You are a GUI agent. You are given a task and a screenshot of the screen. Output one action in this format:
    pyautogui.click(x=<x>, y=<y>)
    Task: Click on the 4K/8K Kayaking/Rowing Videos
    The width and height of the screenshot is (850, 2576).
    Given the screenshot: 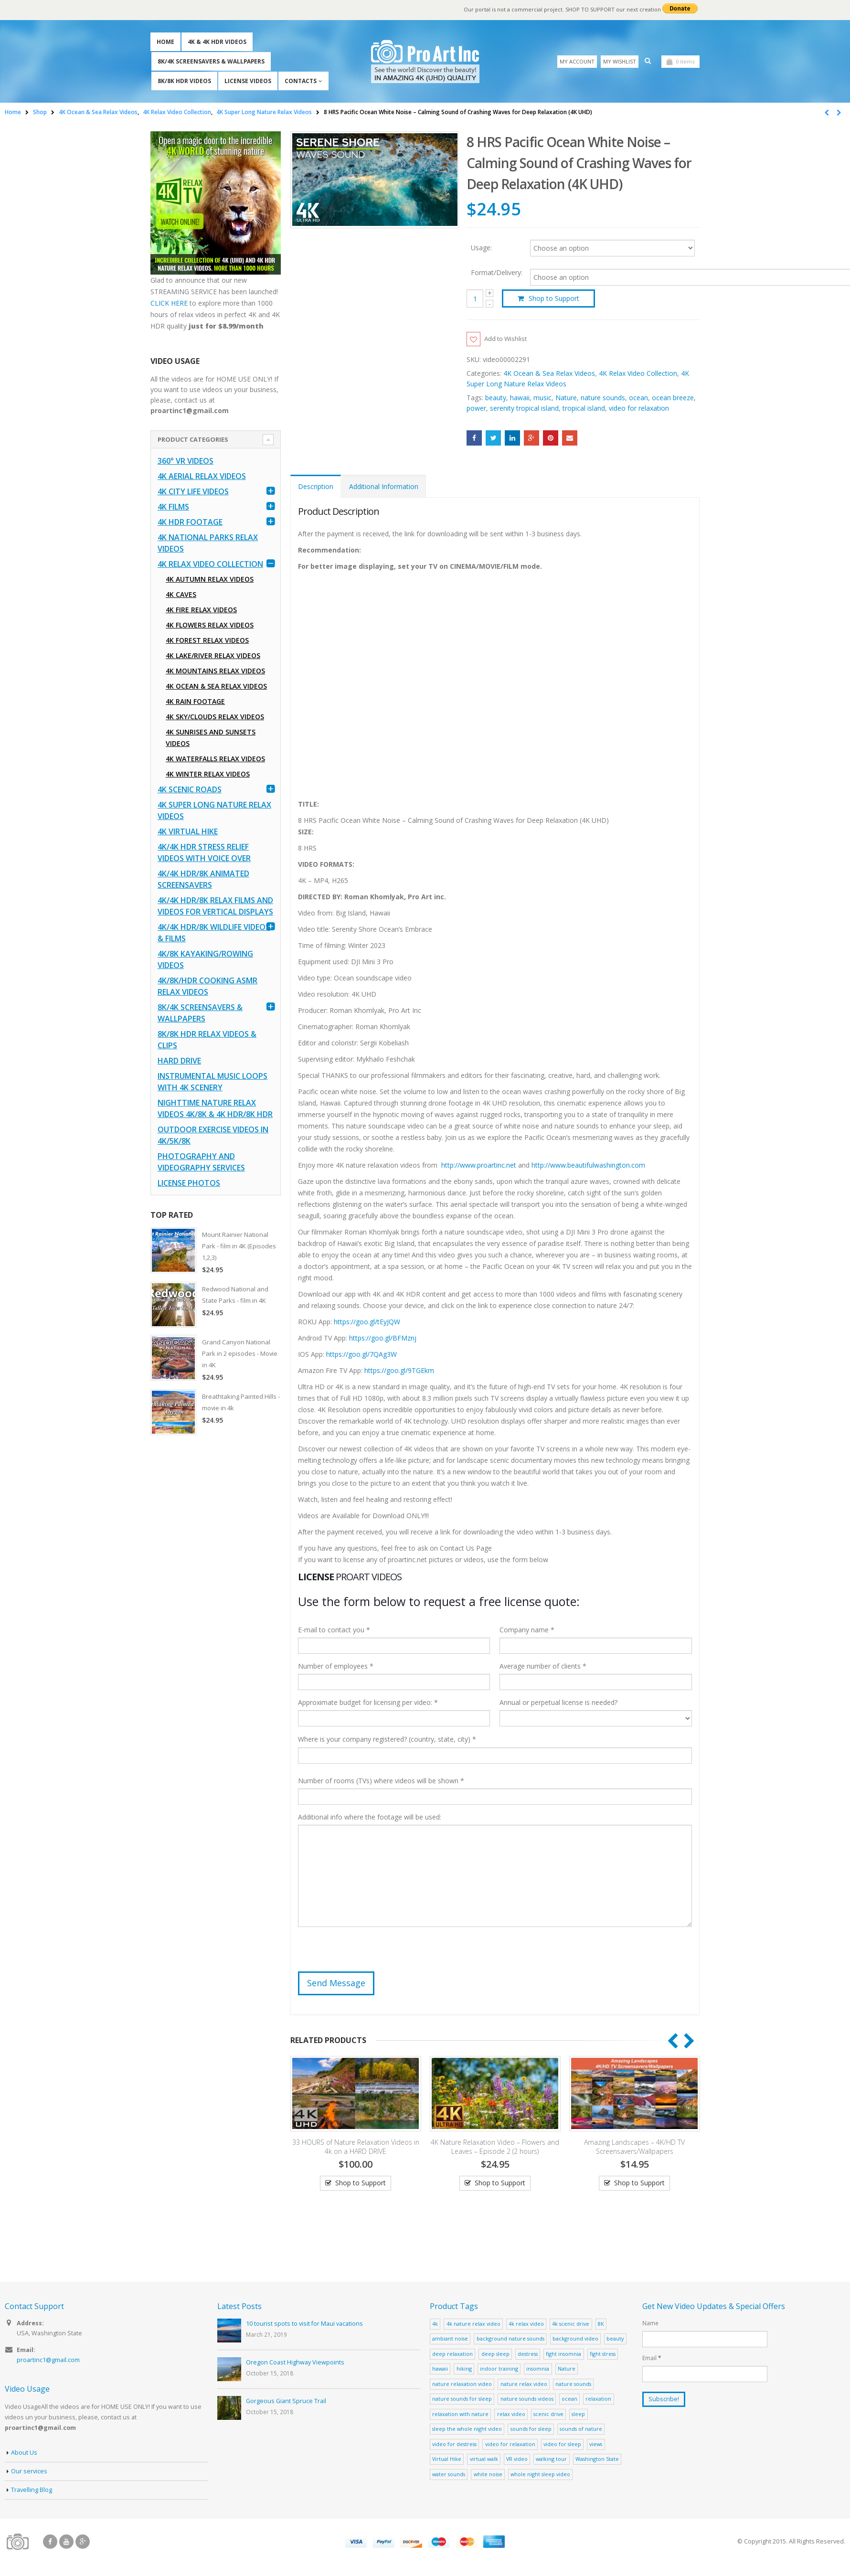 What is the action you would take?
    pyautogui.click(x=205, y=959)
    